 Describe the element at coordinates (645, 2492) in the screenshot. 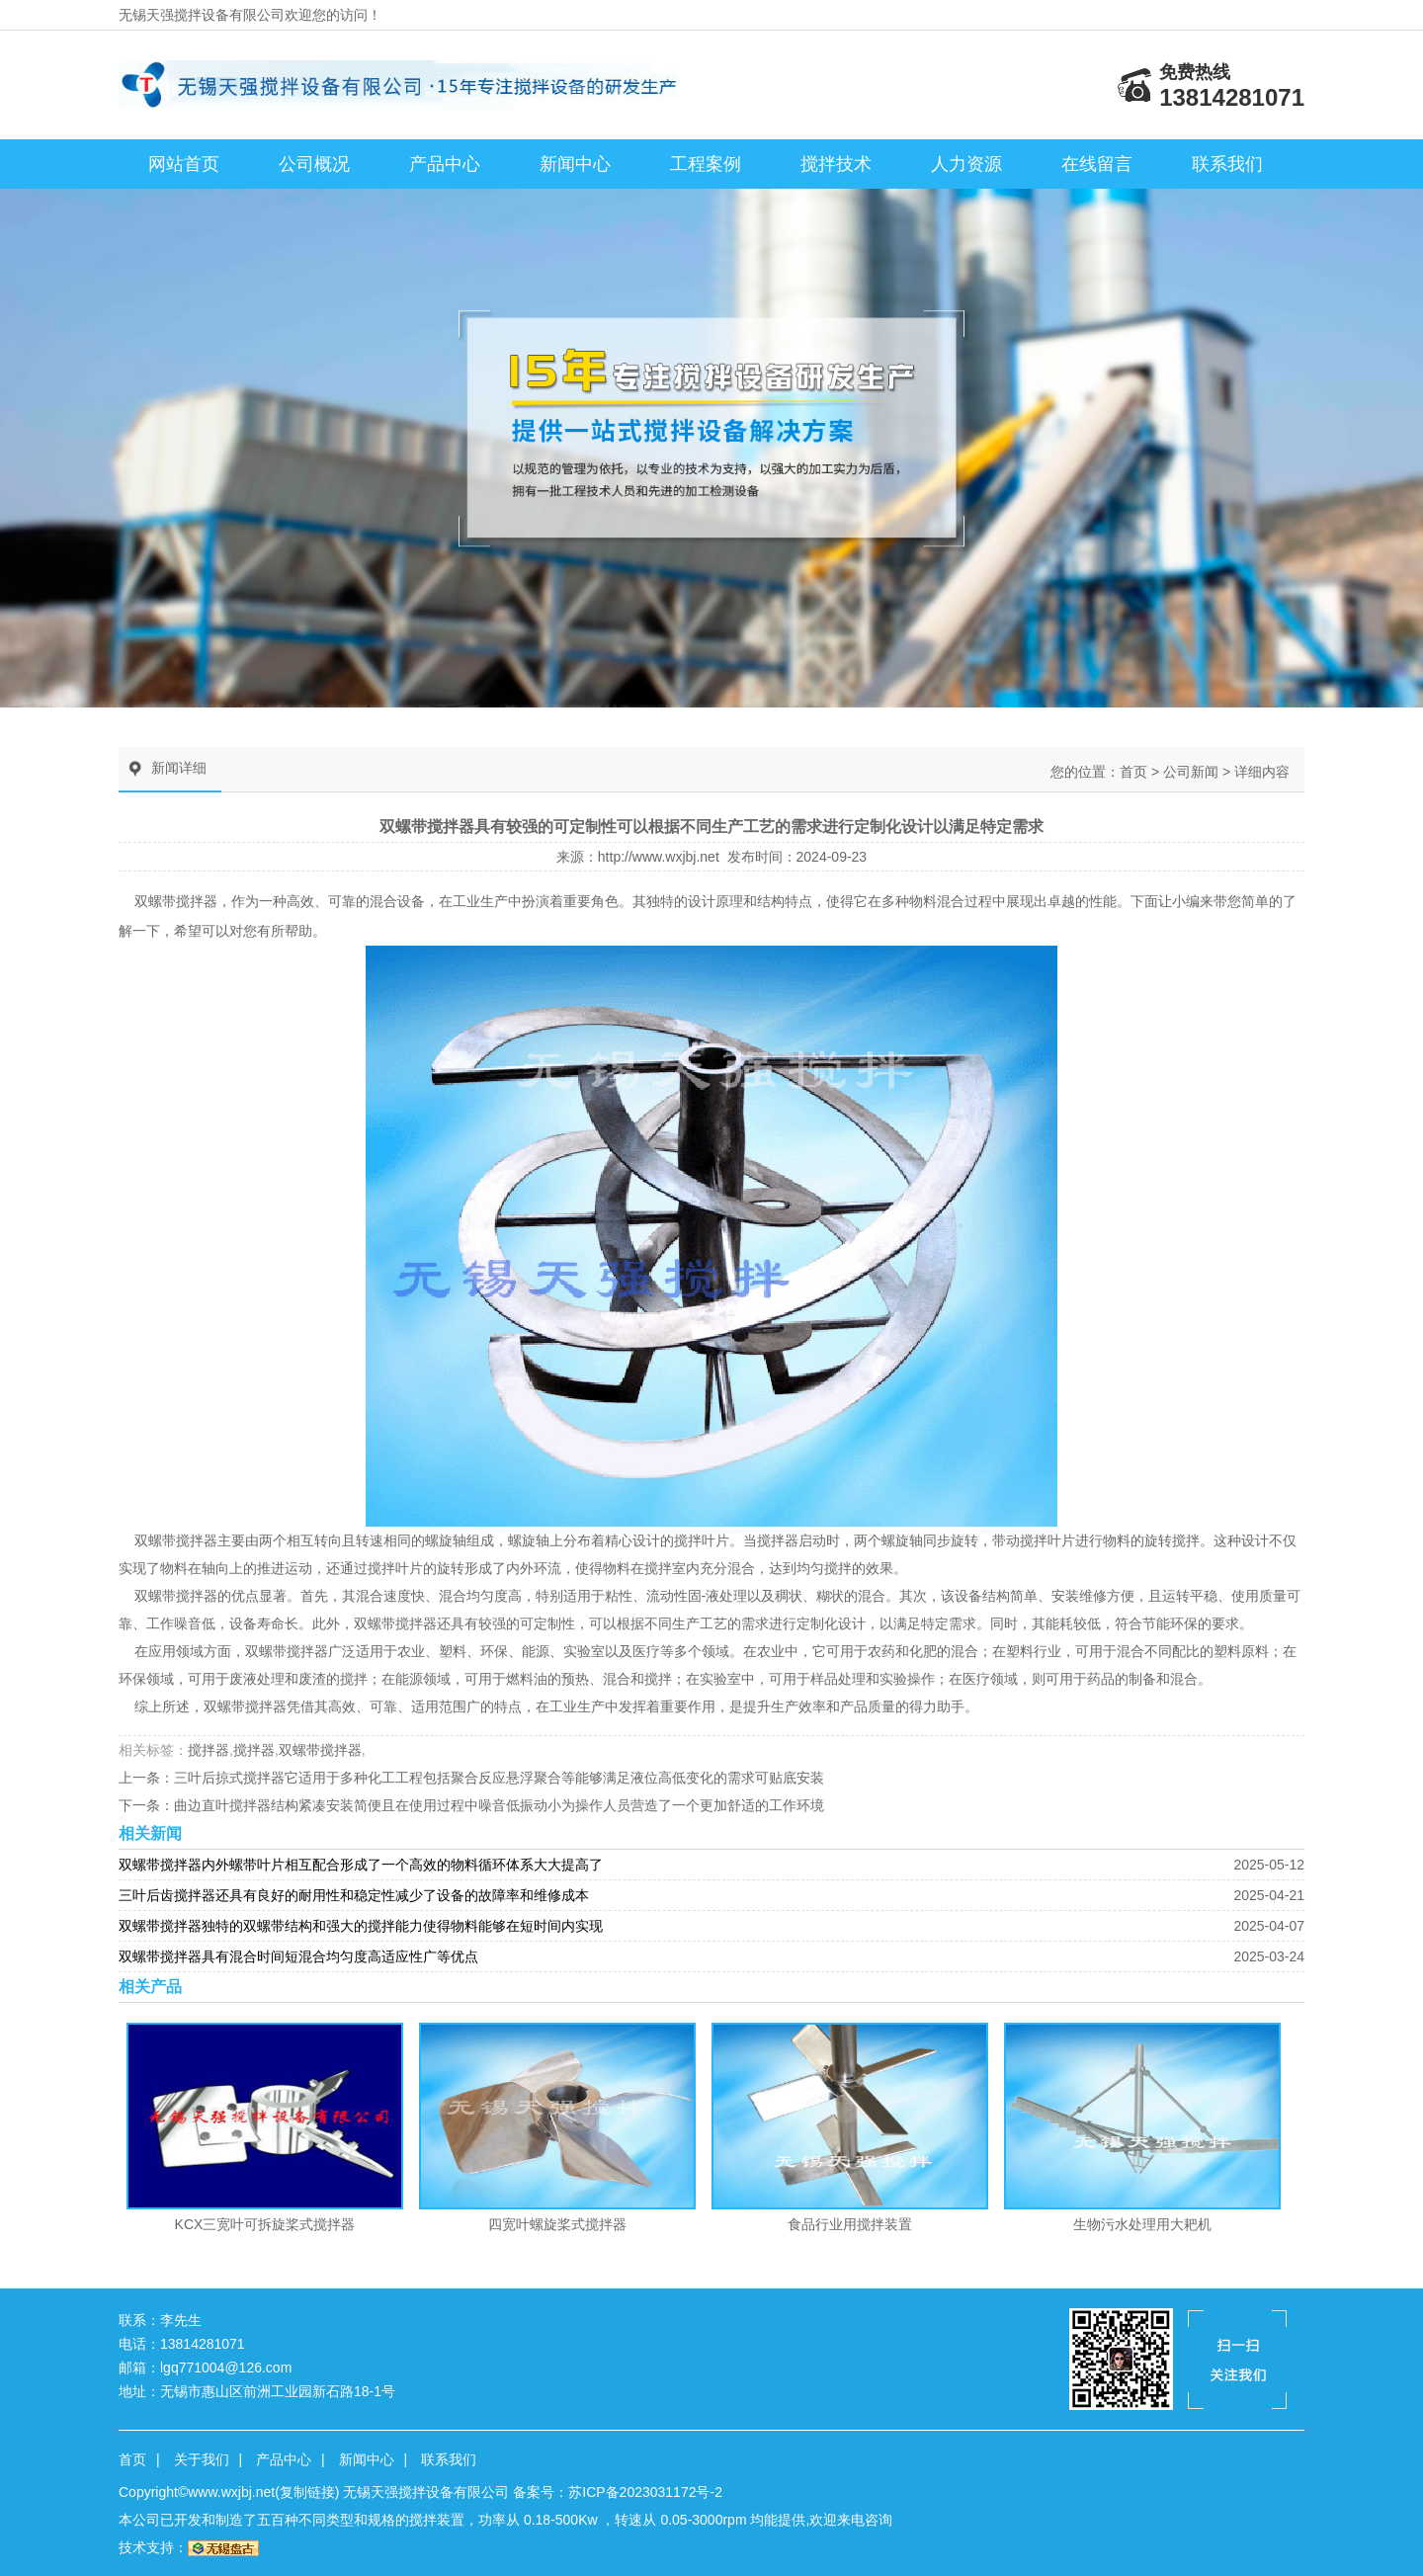

I see `苏ICP备2023031172号-2` at that location.